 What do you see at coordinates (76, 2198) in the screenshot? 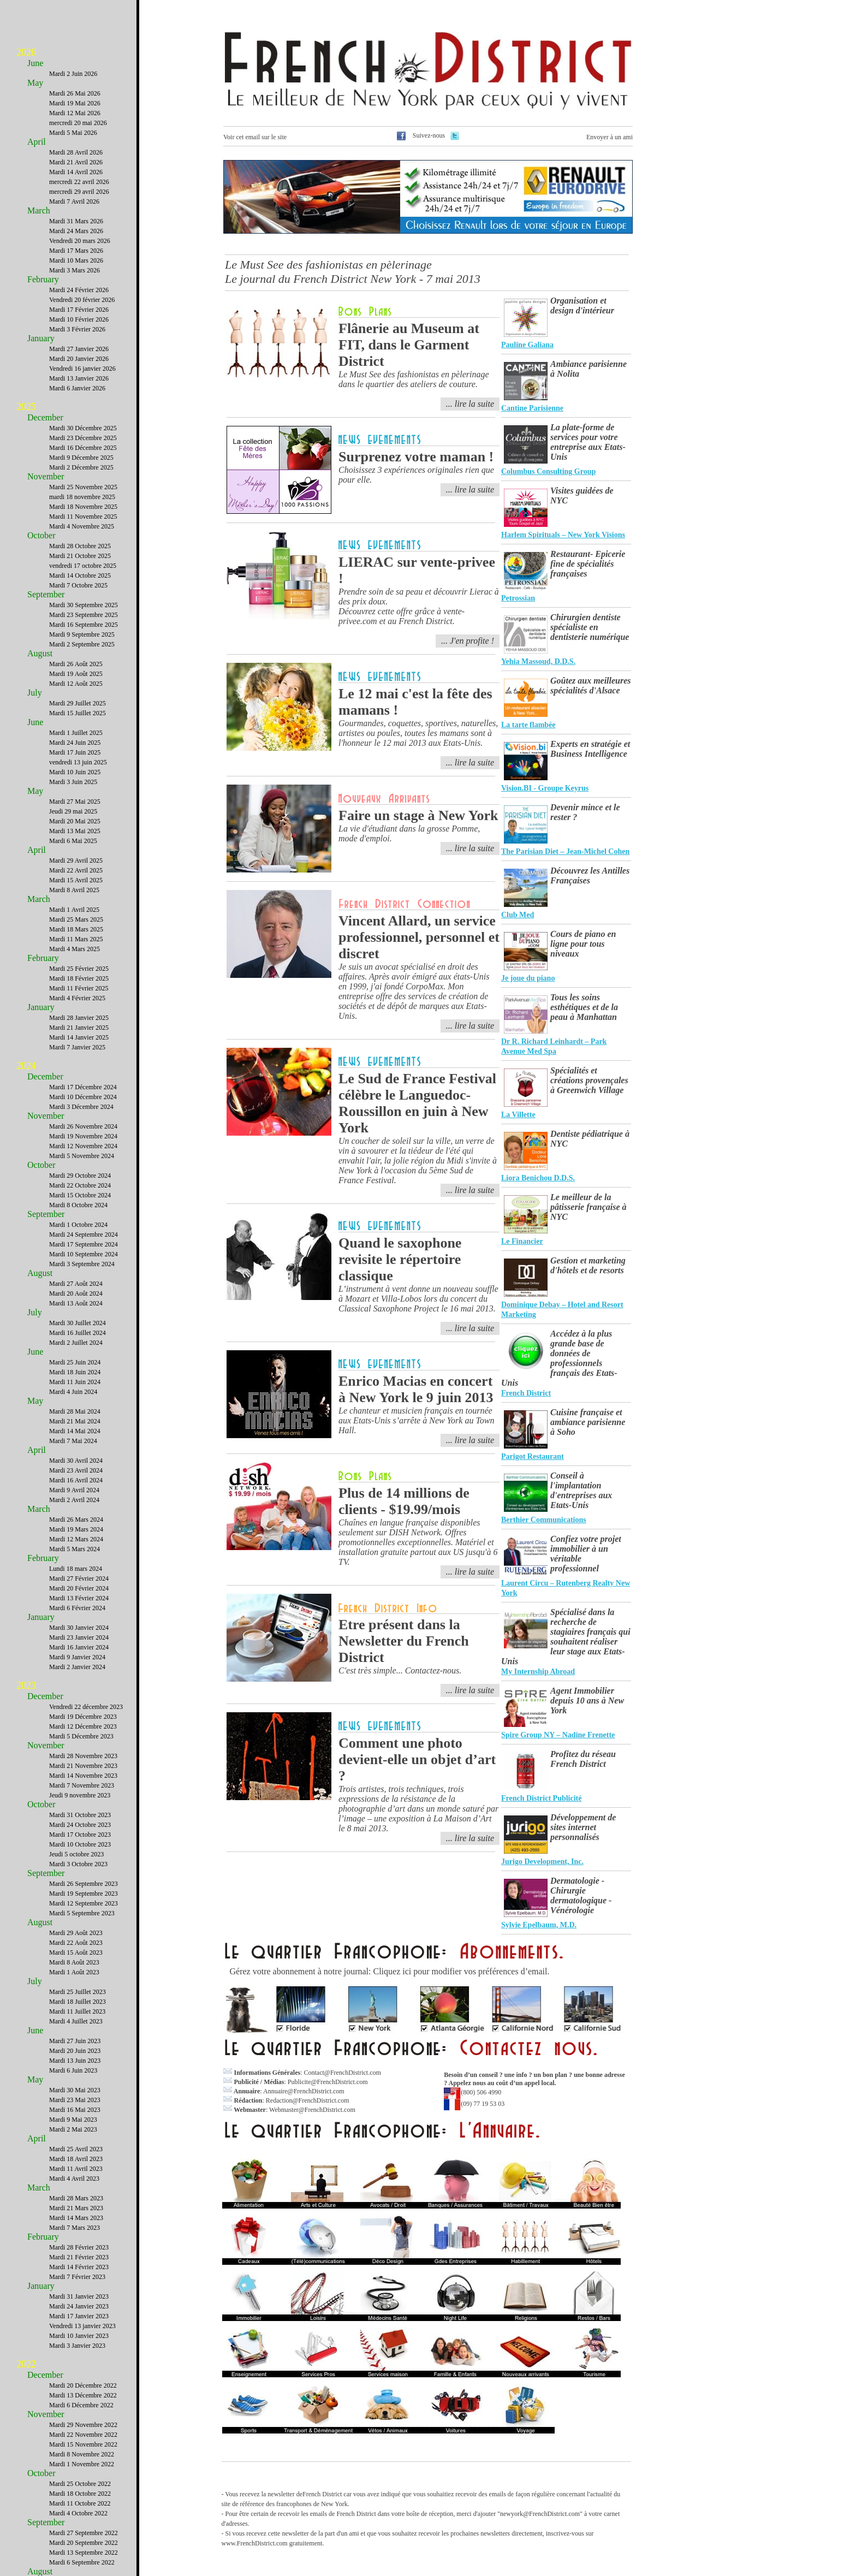
I see `Mardi 28 Mars 2023` at bounding box center [76, 2198].